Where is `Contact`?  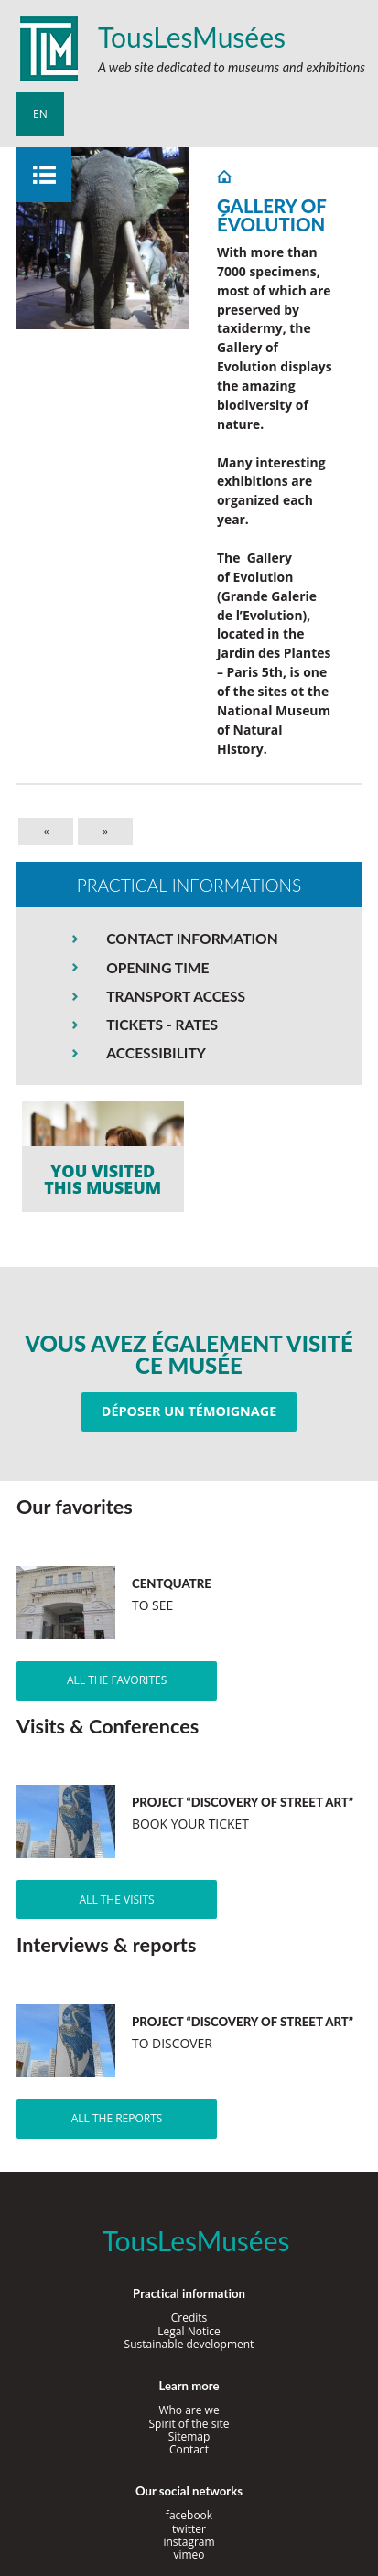
Contact is located at coordinates (189, 2449).